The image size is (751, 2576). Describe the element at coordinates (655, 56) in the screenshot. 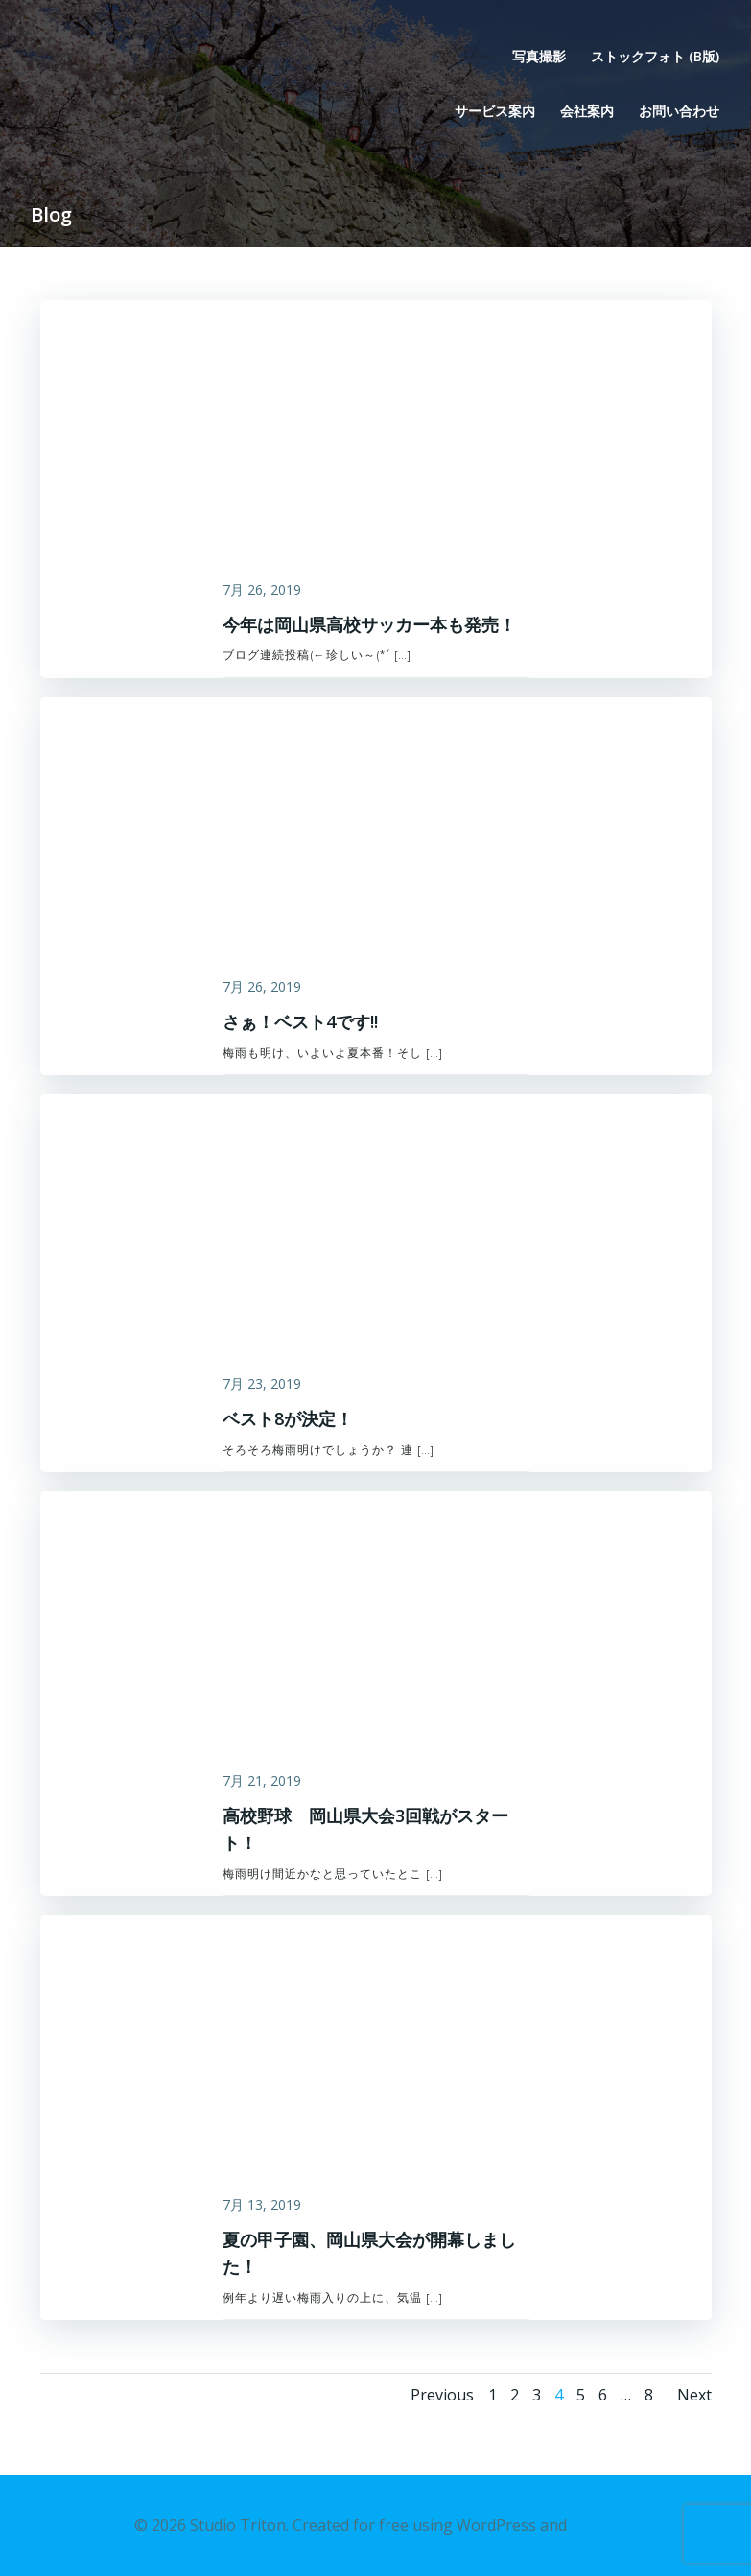

I see `ストックフォト (β版)` at that location.